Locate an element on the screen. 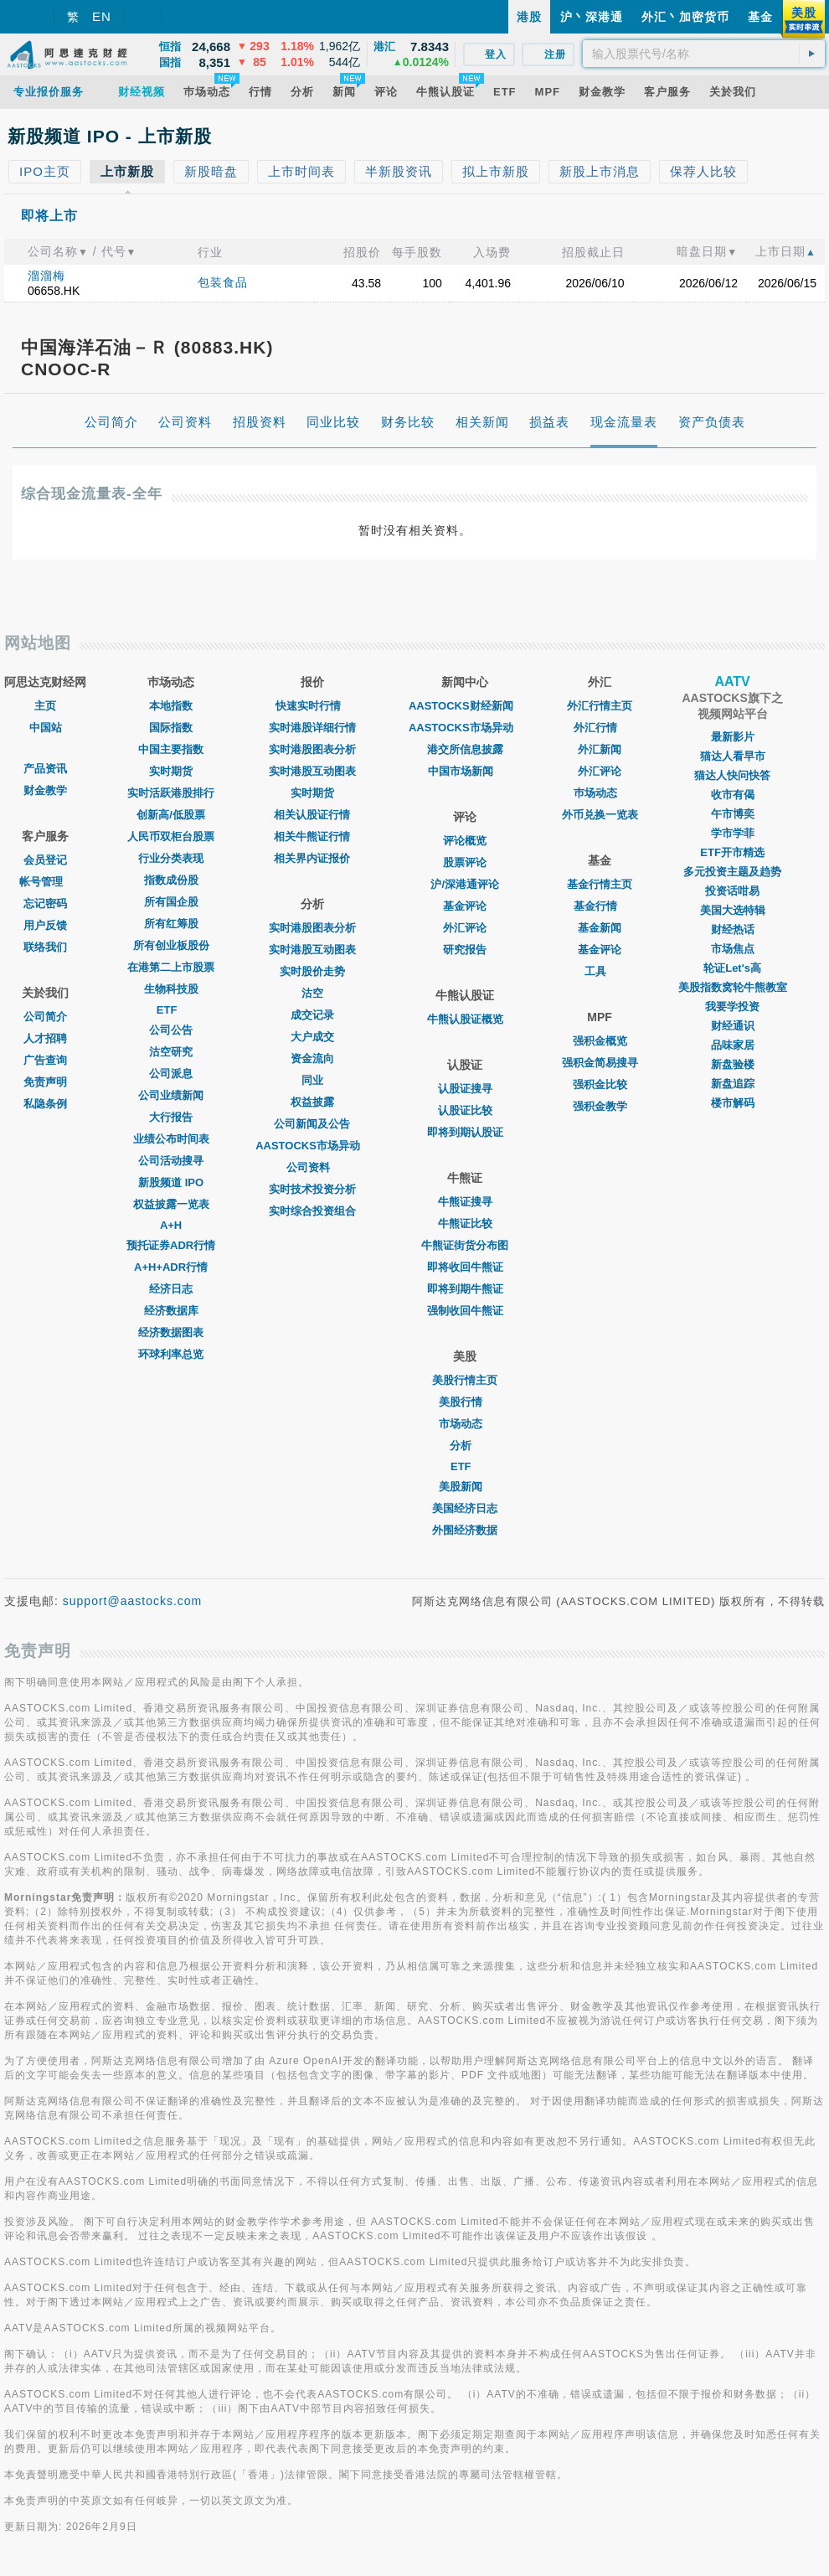 The height and width of the screenshot is (2576, 829). 美国经济日志 is located at coordinates (464, 1508).